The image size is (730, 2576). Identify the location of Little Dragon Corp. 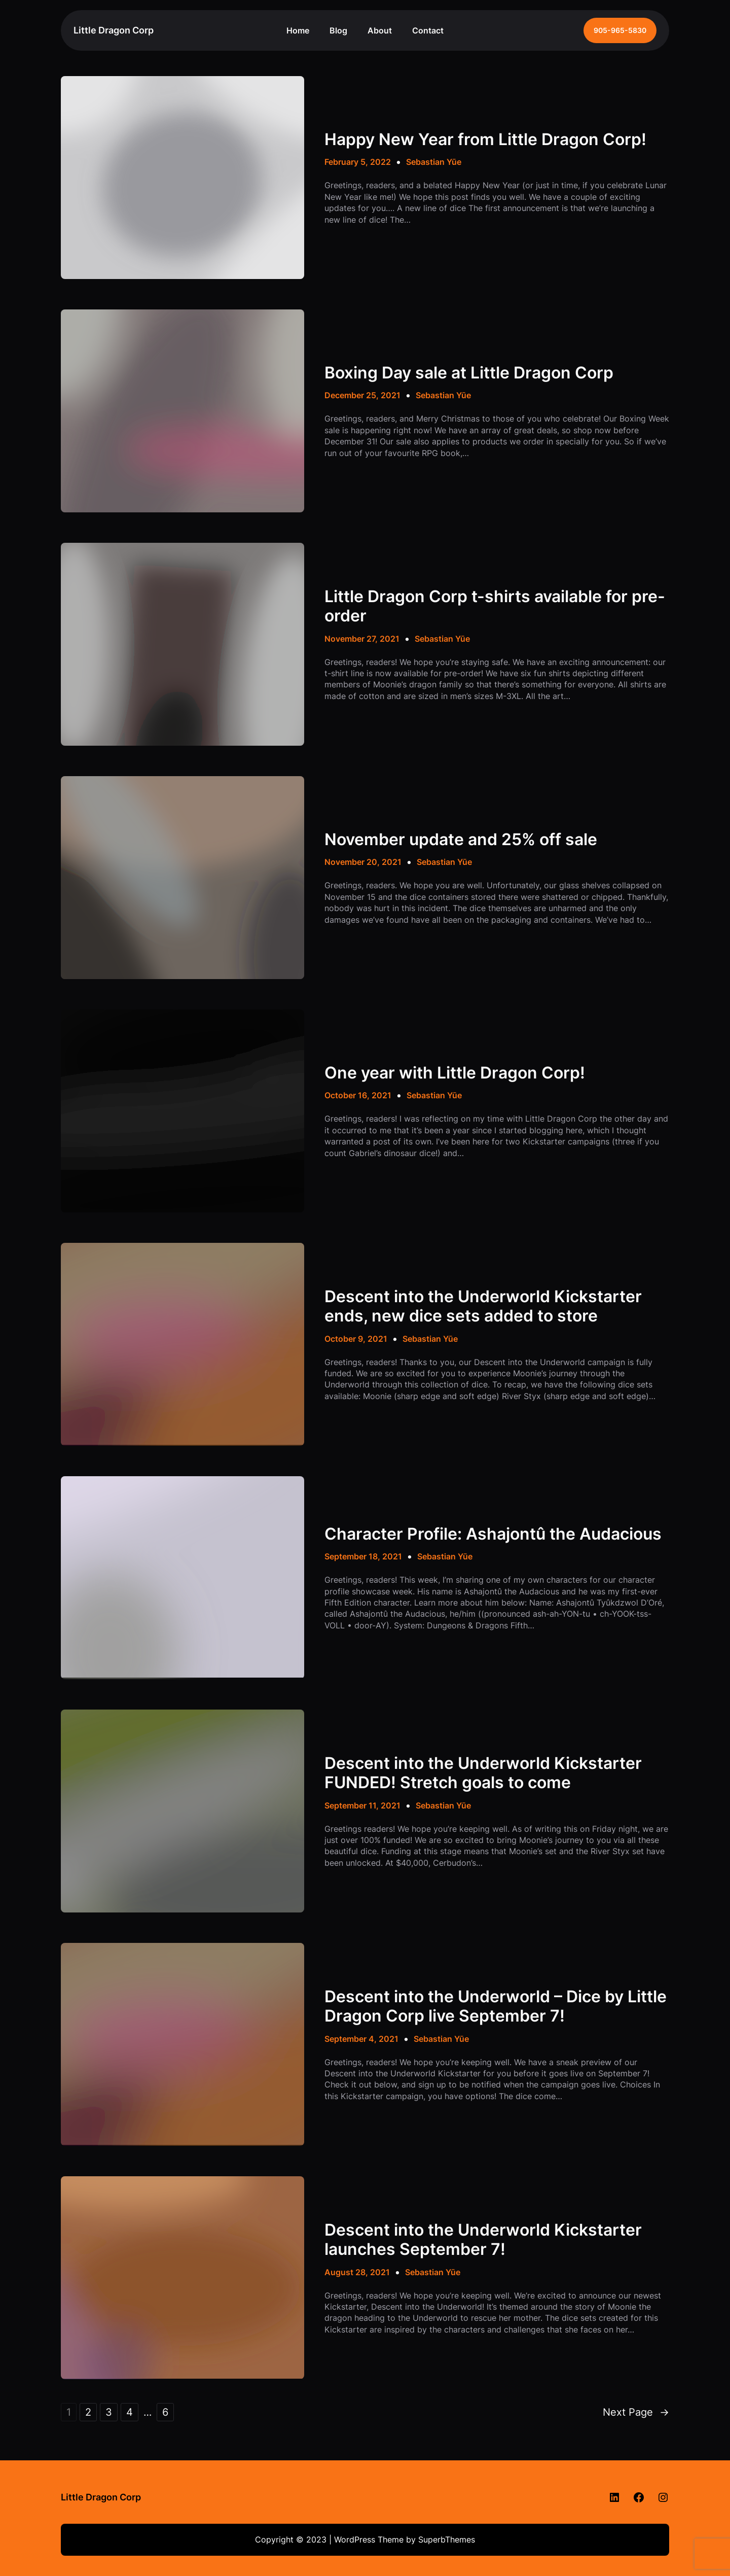
(114, 30).